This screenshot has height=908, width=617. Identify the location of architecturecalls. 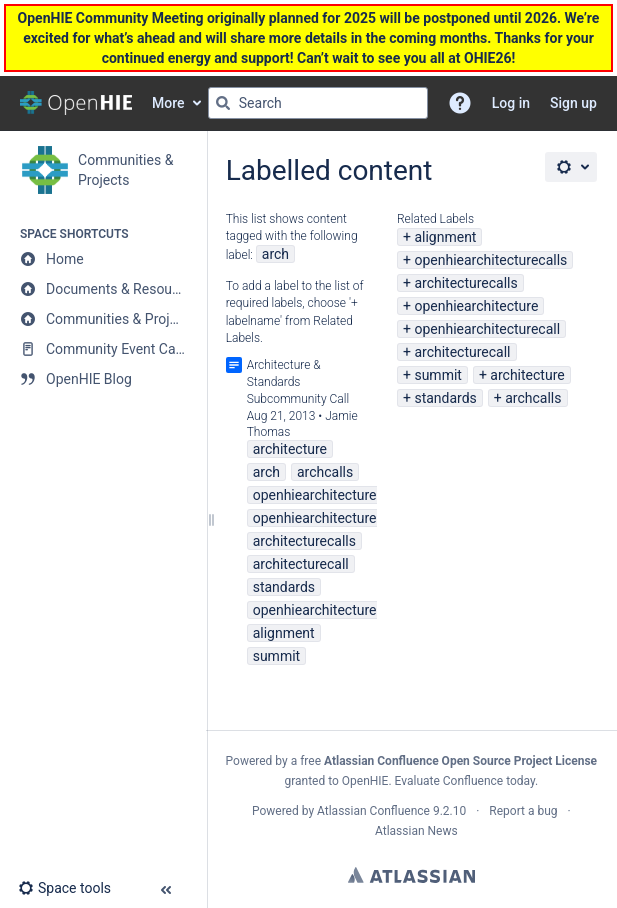
(465, 283).